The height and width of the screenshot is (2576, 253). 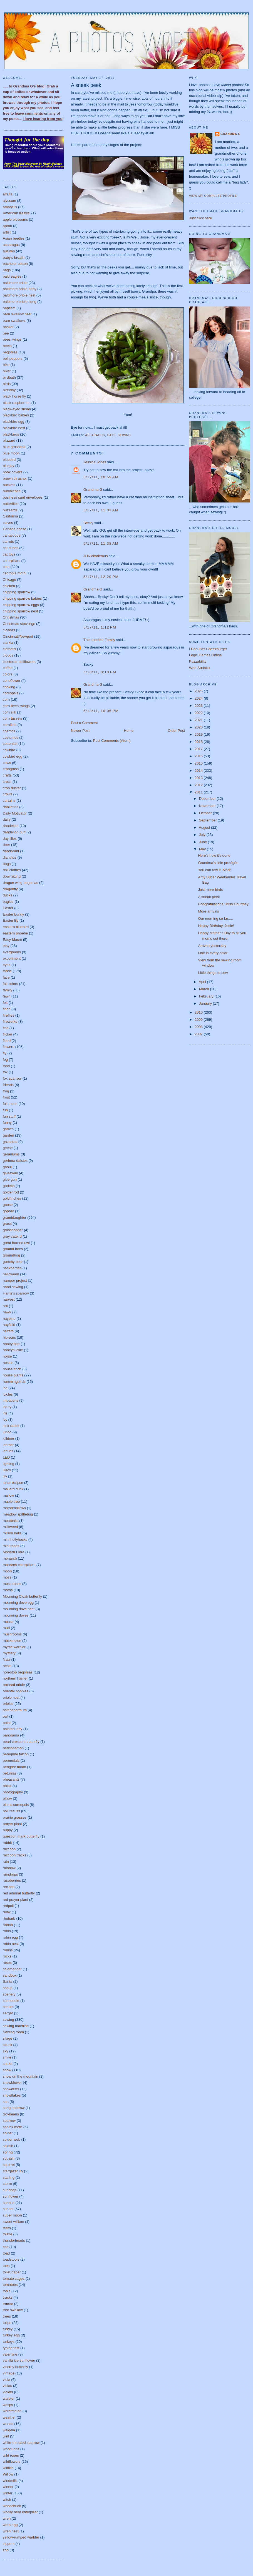 What do you see at coordinates (206, 813) in the screenshot?
I see `October` at bounding box center [206, 813].